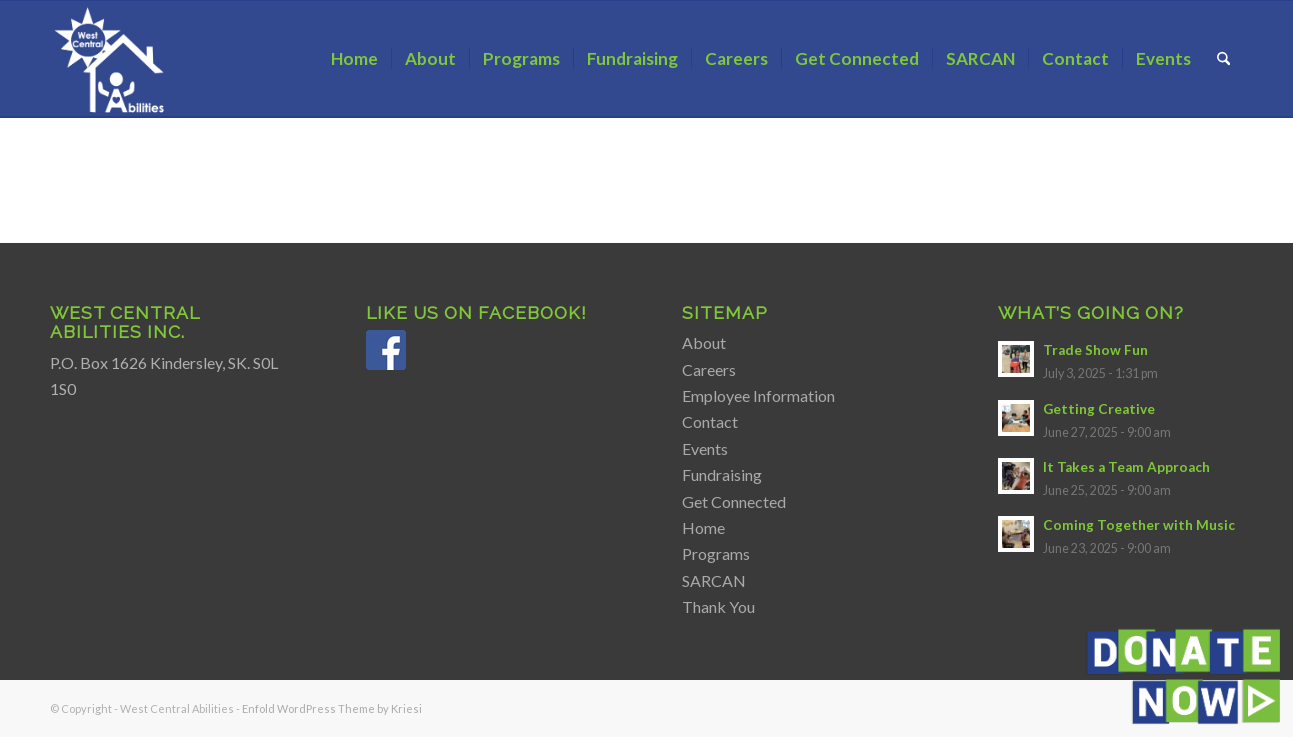 The width and height of the screenshot is (1293, 737). I want to click on [Search], so click(1223, 59).